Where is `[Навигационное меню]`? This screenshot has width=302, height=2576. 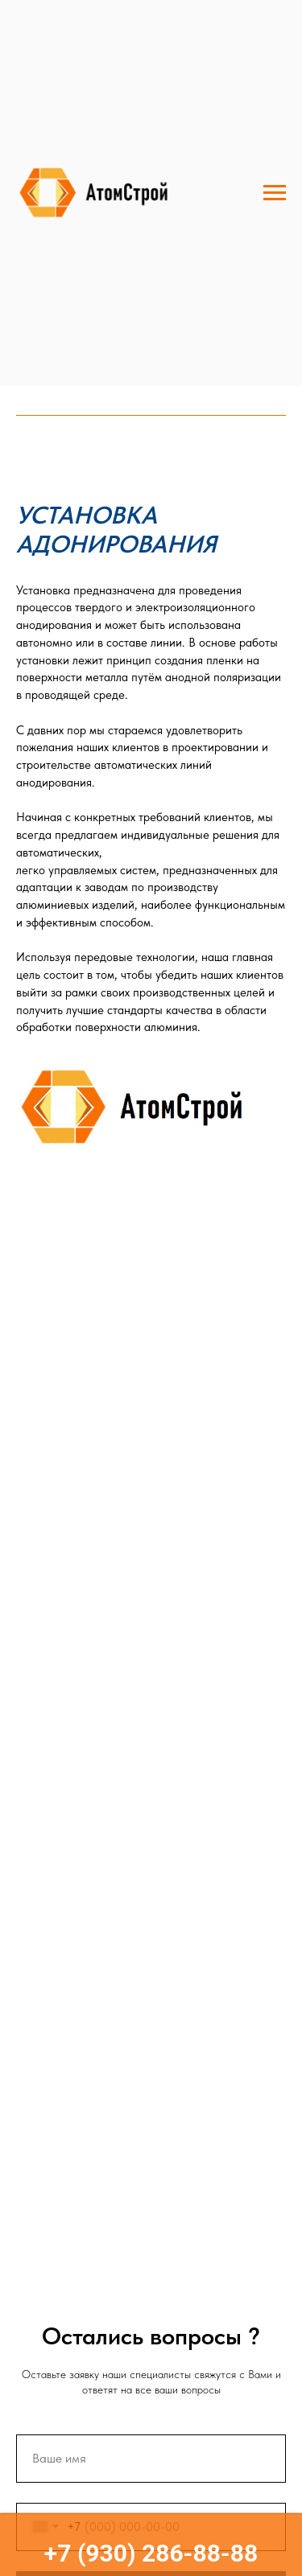 [Навигационное меню] is located at coordinates (274, 193).